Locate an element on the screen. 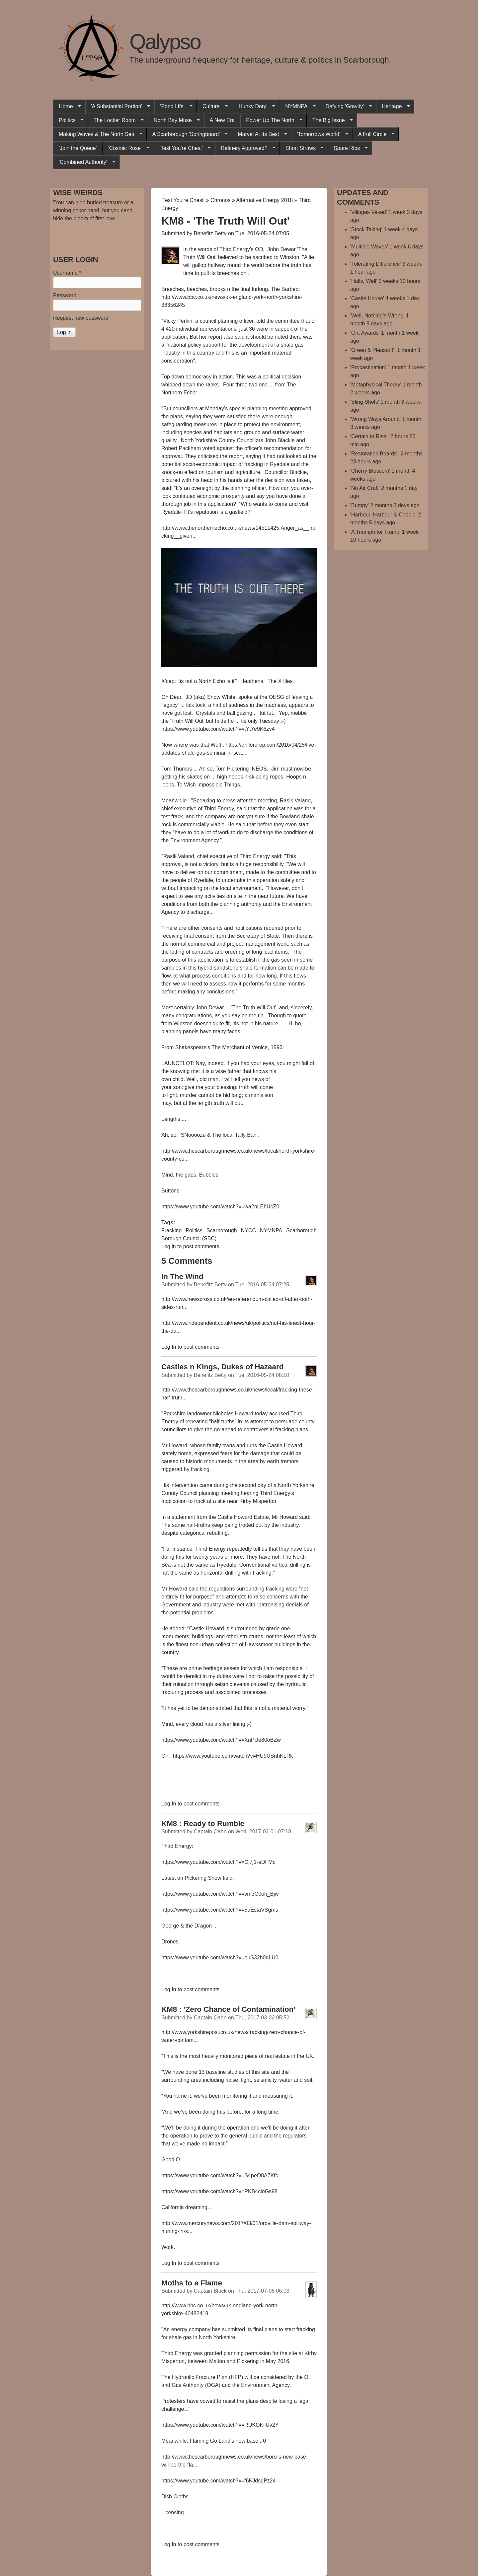  Moths to a Flame is located at coordinates (191, 2283).